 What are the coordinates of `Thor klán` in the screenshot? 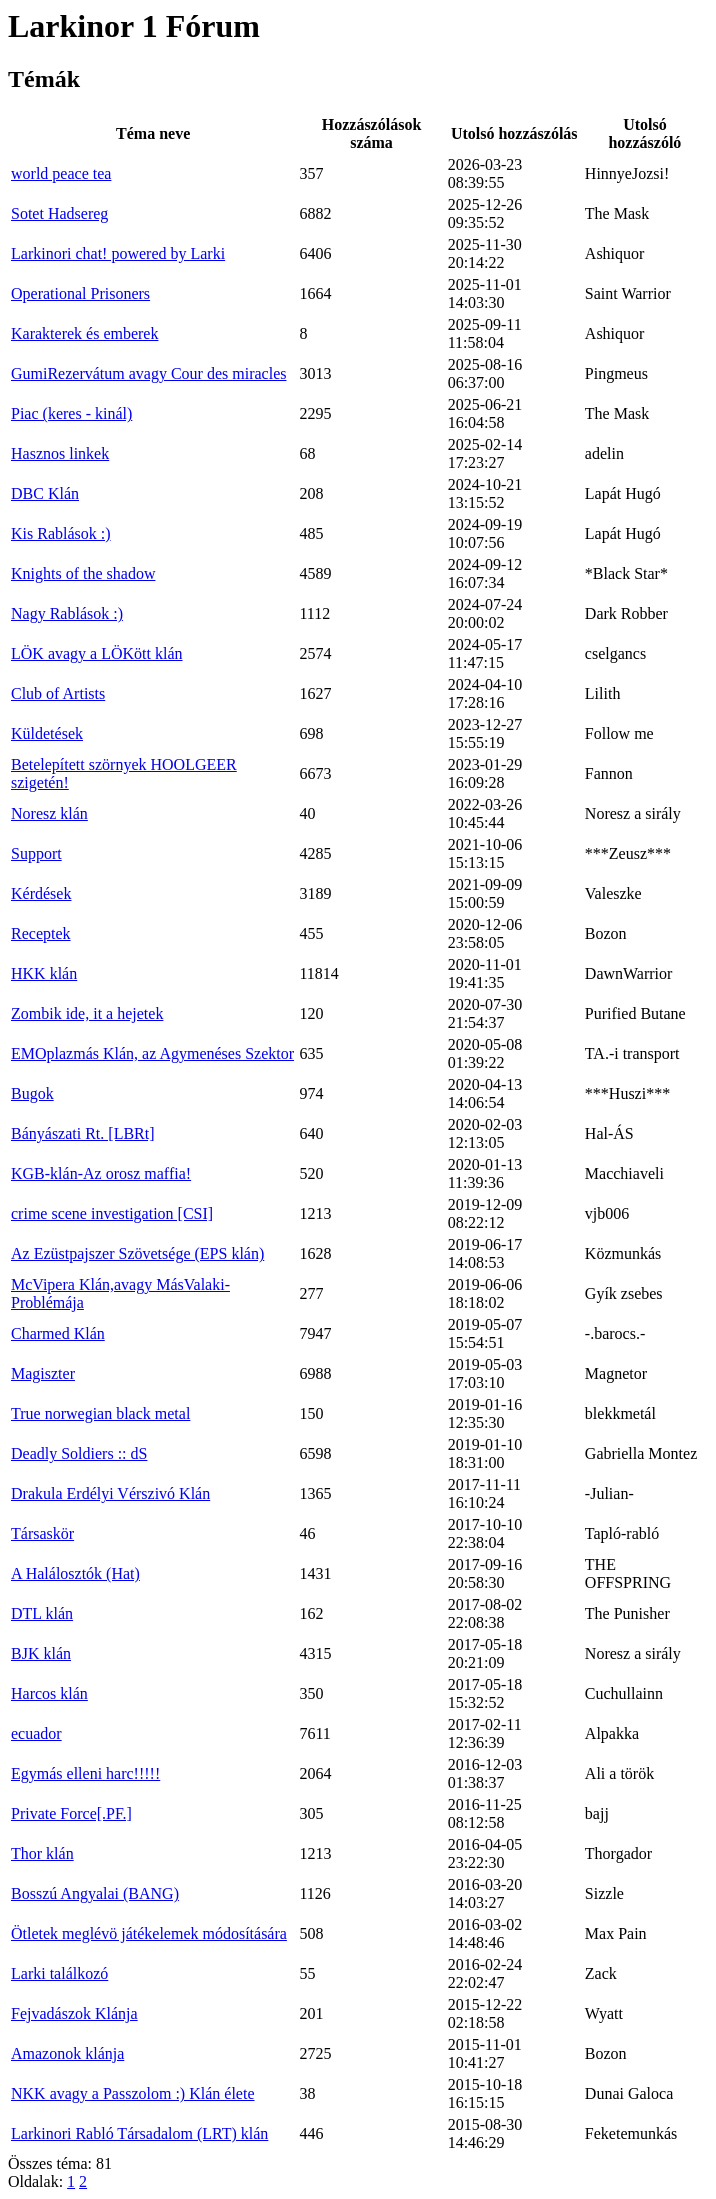 It's located at (42, 1853).